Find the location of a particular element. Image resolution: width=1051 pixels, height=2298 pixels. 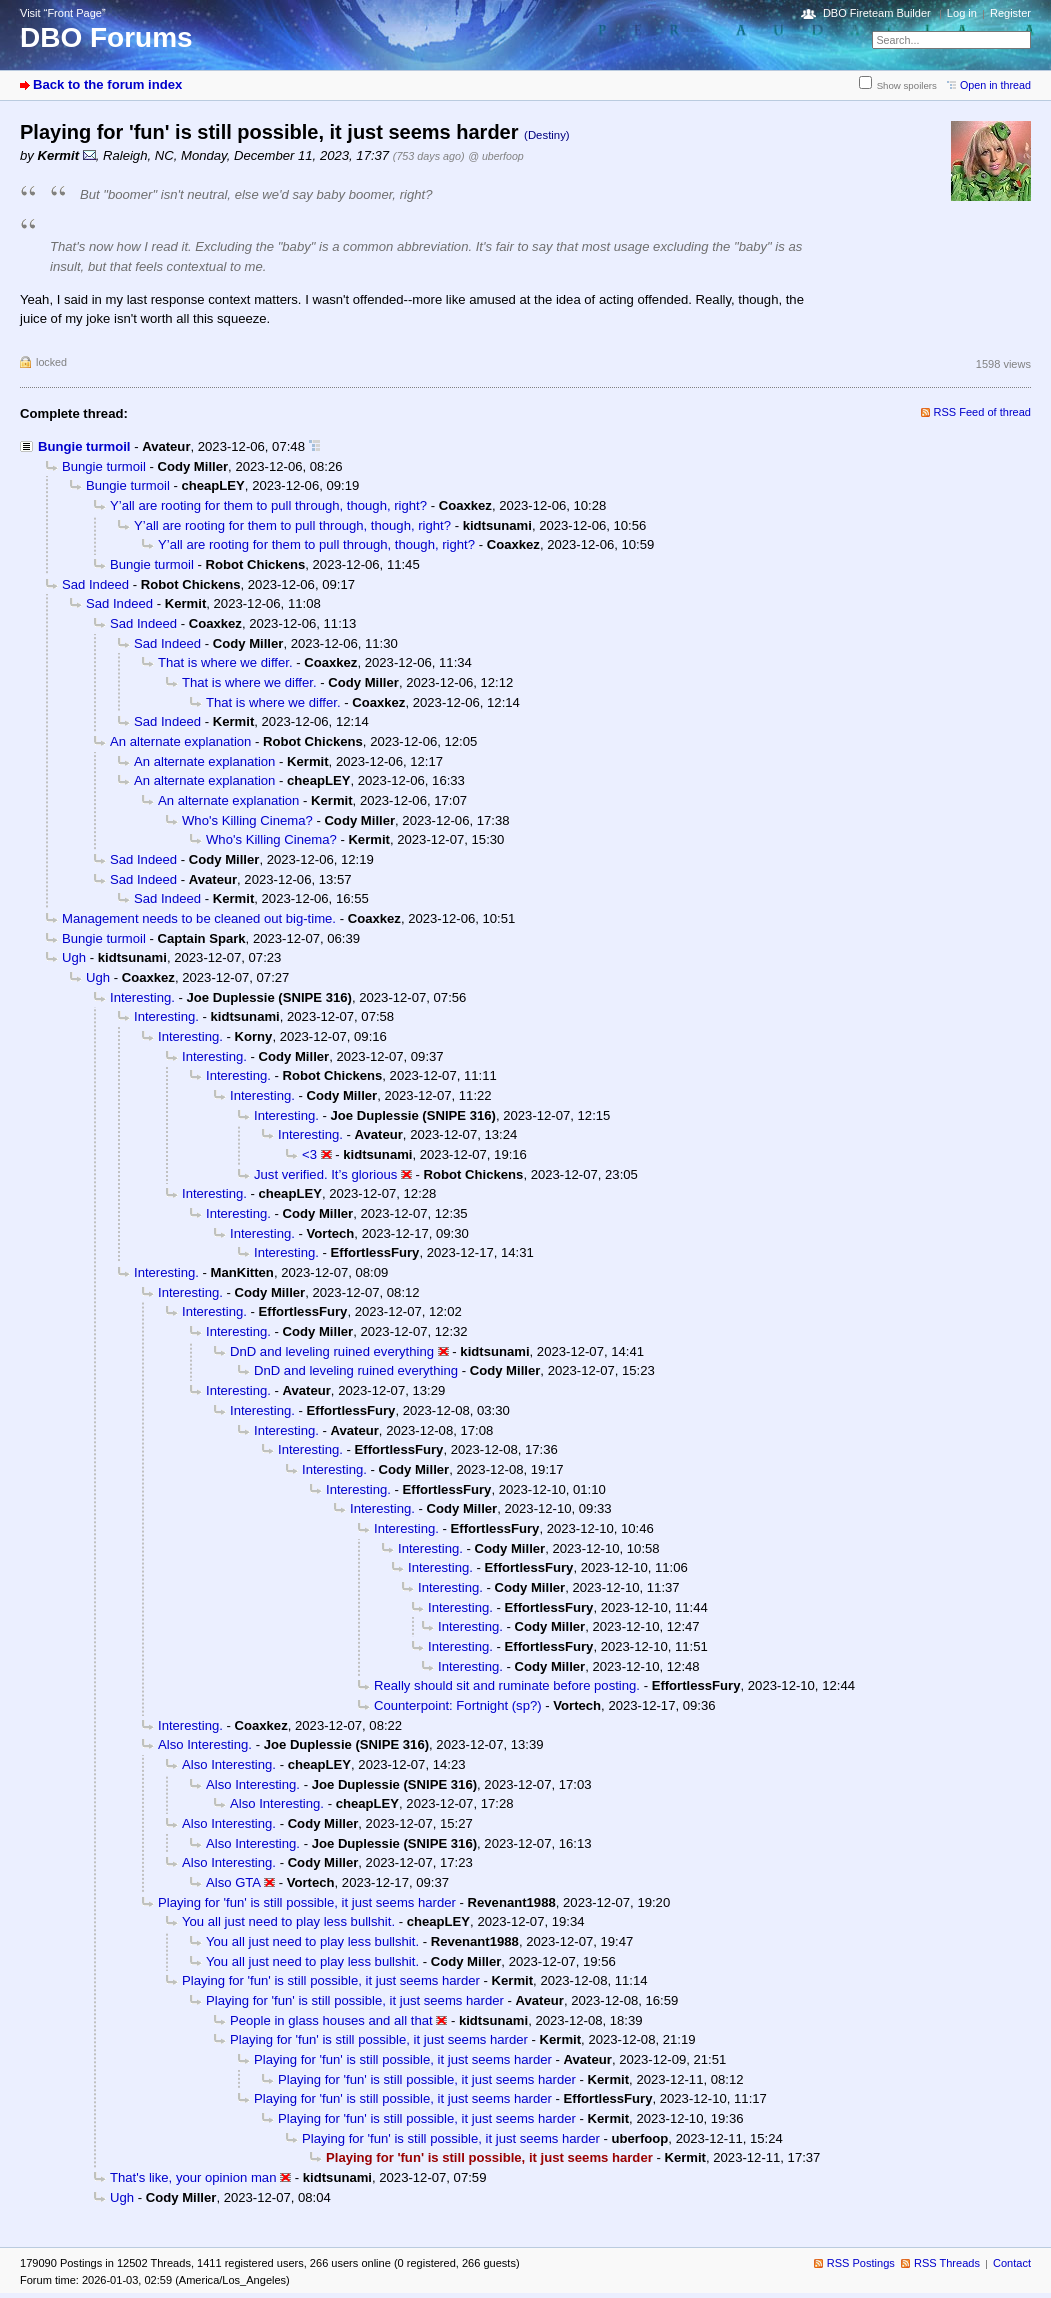

Log in is located at coordinates (962, 13).